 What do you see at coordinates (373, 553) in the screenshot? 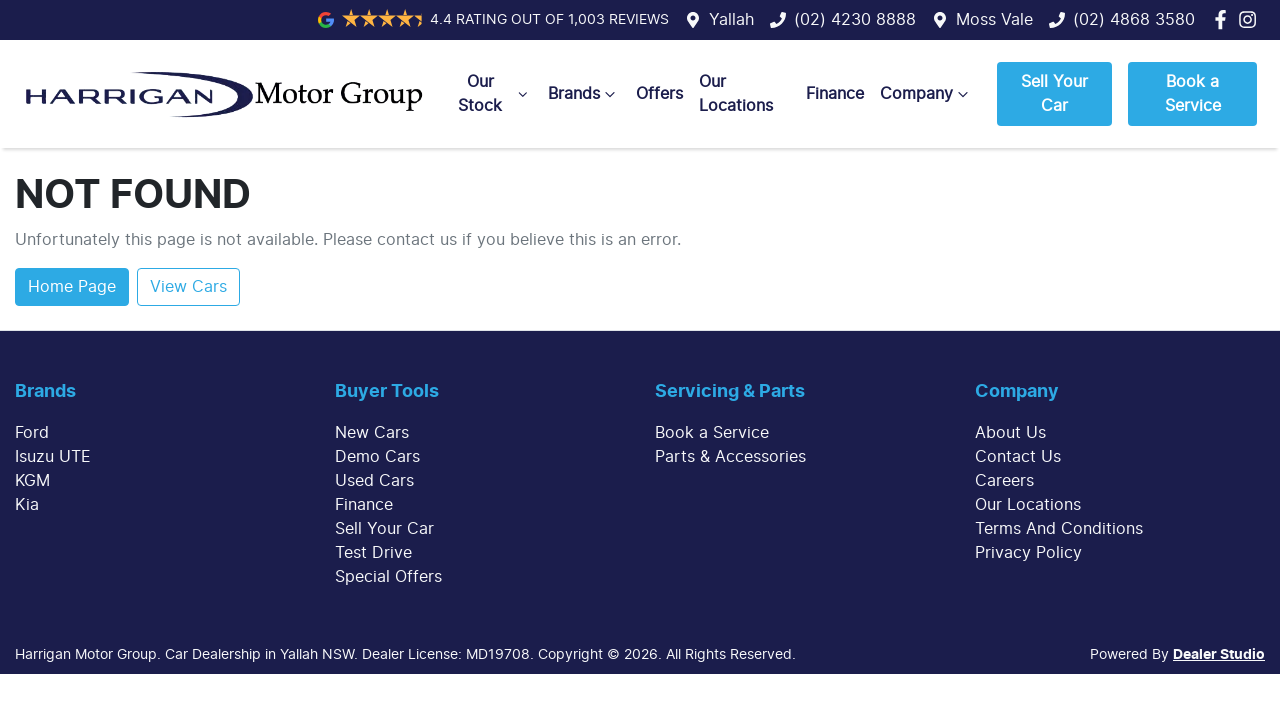
I see `Test Drive` at bounding box center [373, 553].